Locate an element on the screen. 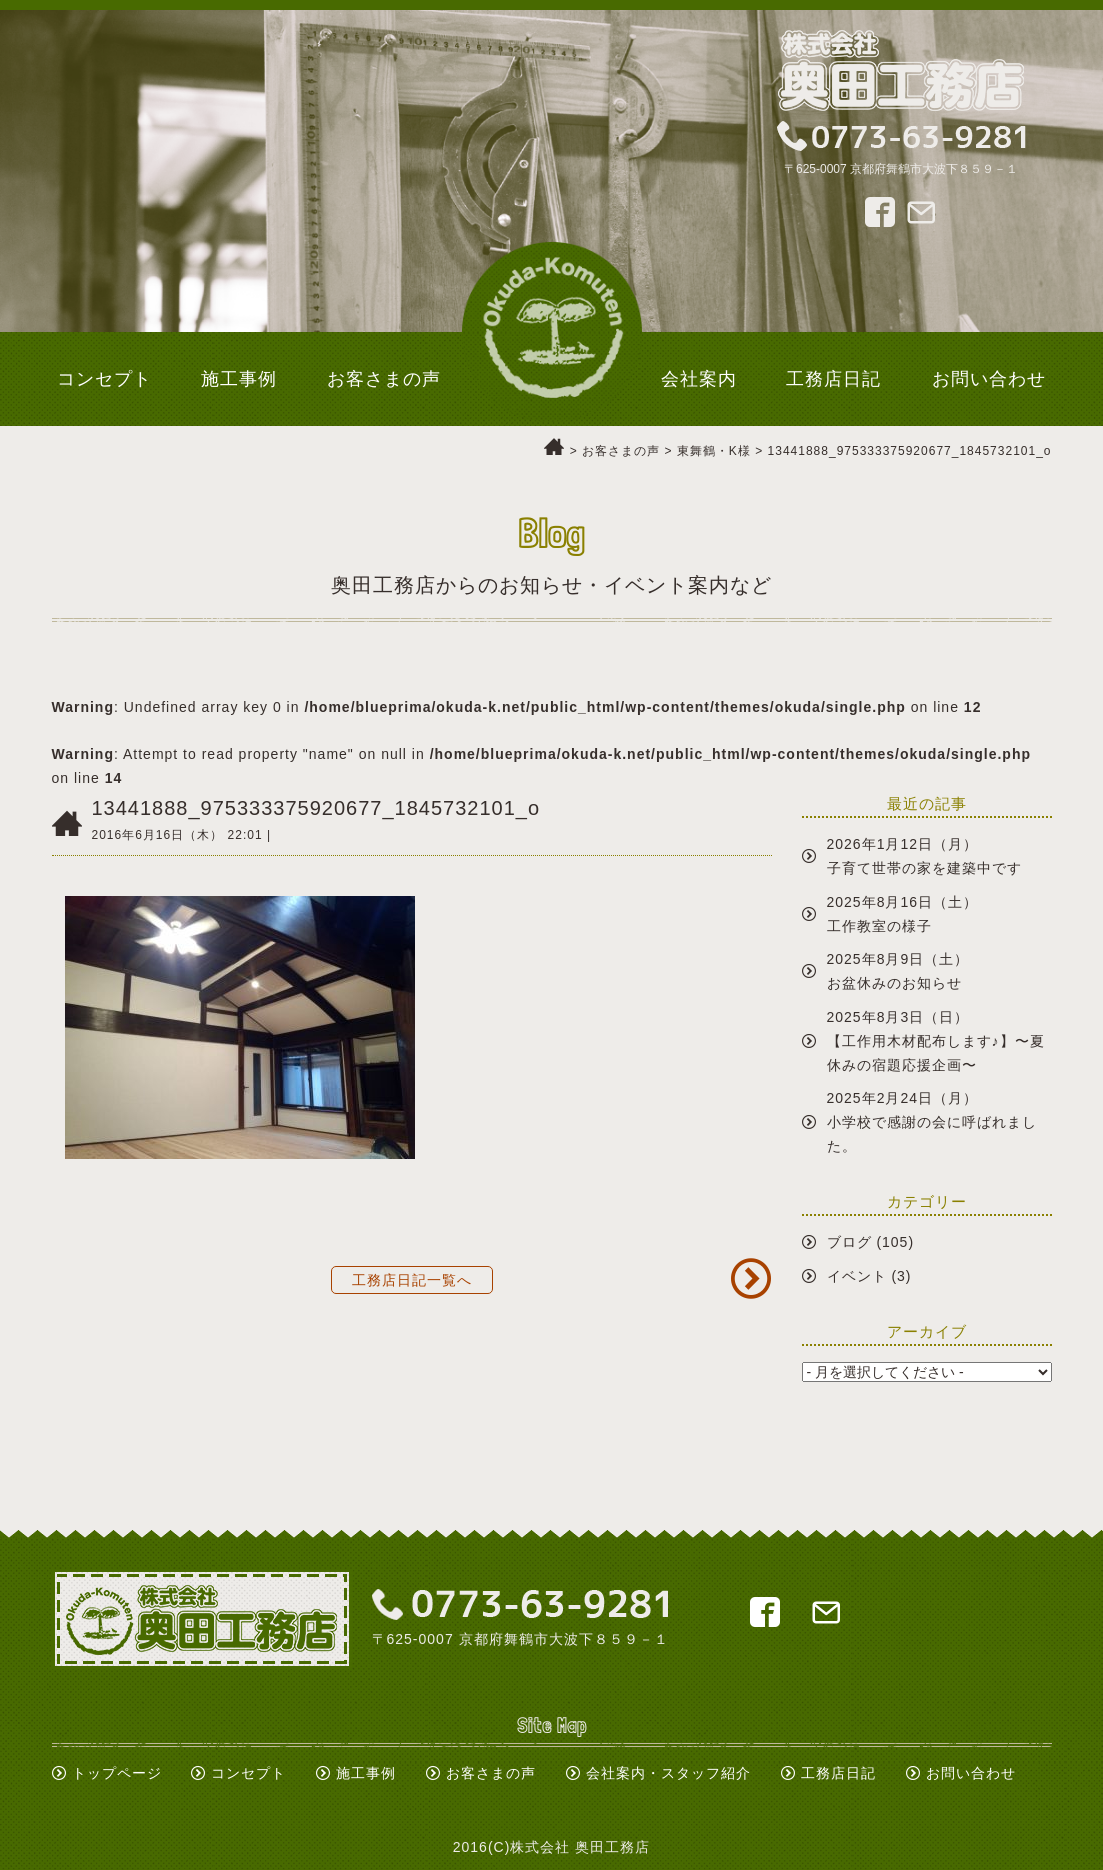 This screenshot has width=1103, height=1870. 施工事例 is located at coordinates (366, 1773).